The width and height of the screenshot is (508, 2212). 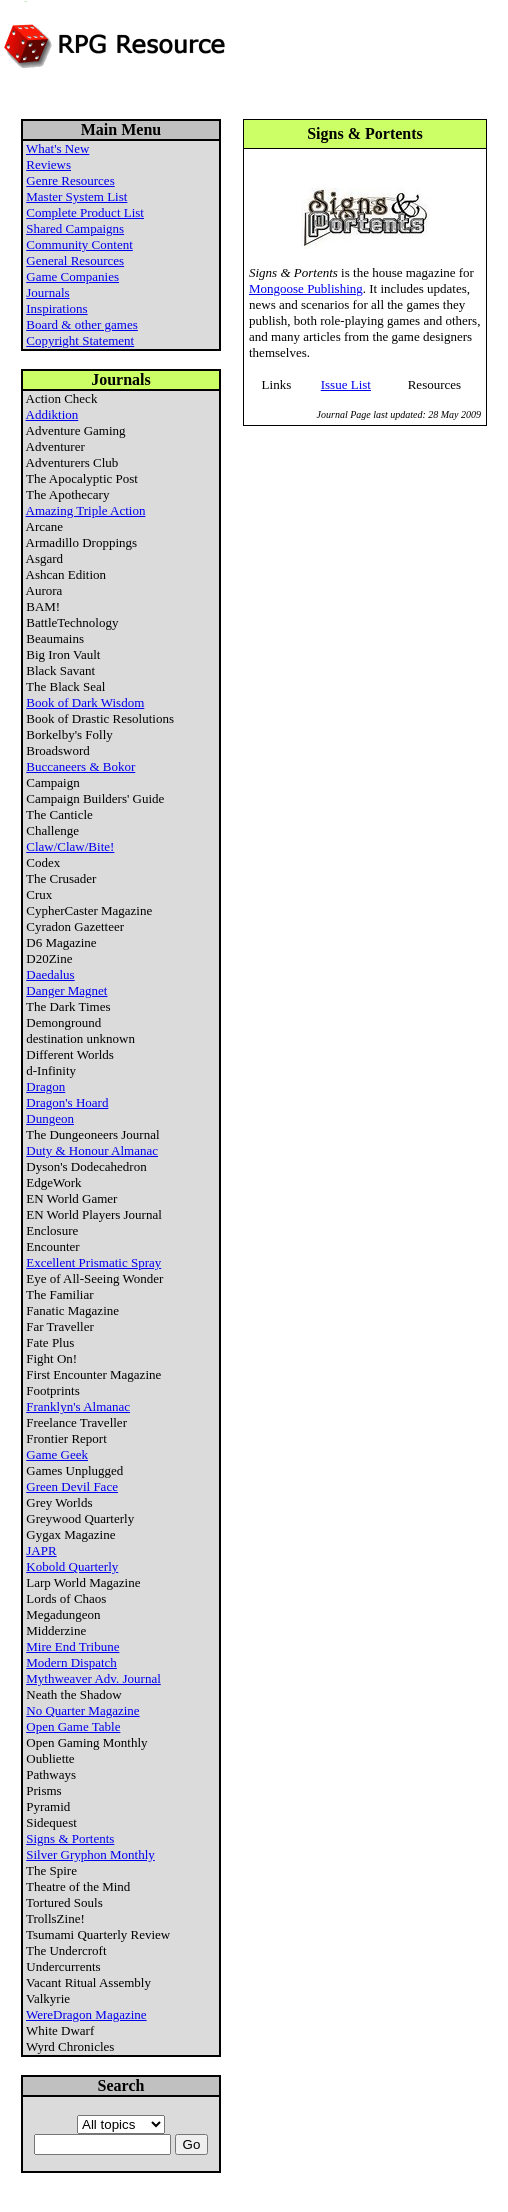 I want to click on Modern Dispatch, so click(x=71, y=1662).